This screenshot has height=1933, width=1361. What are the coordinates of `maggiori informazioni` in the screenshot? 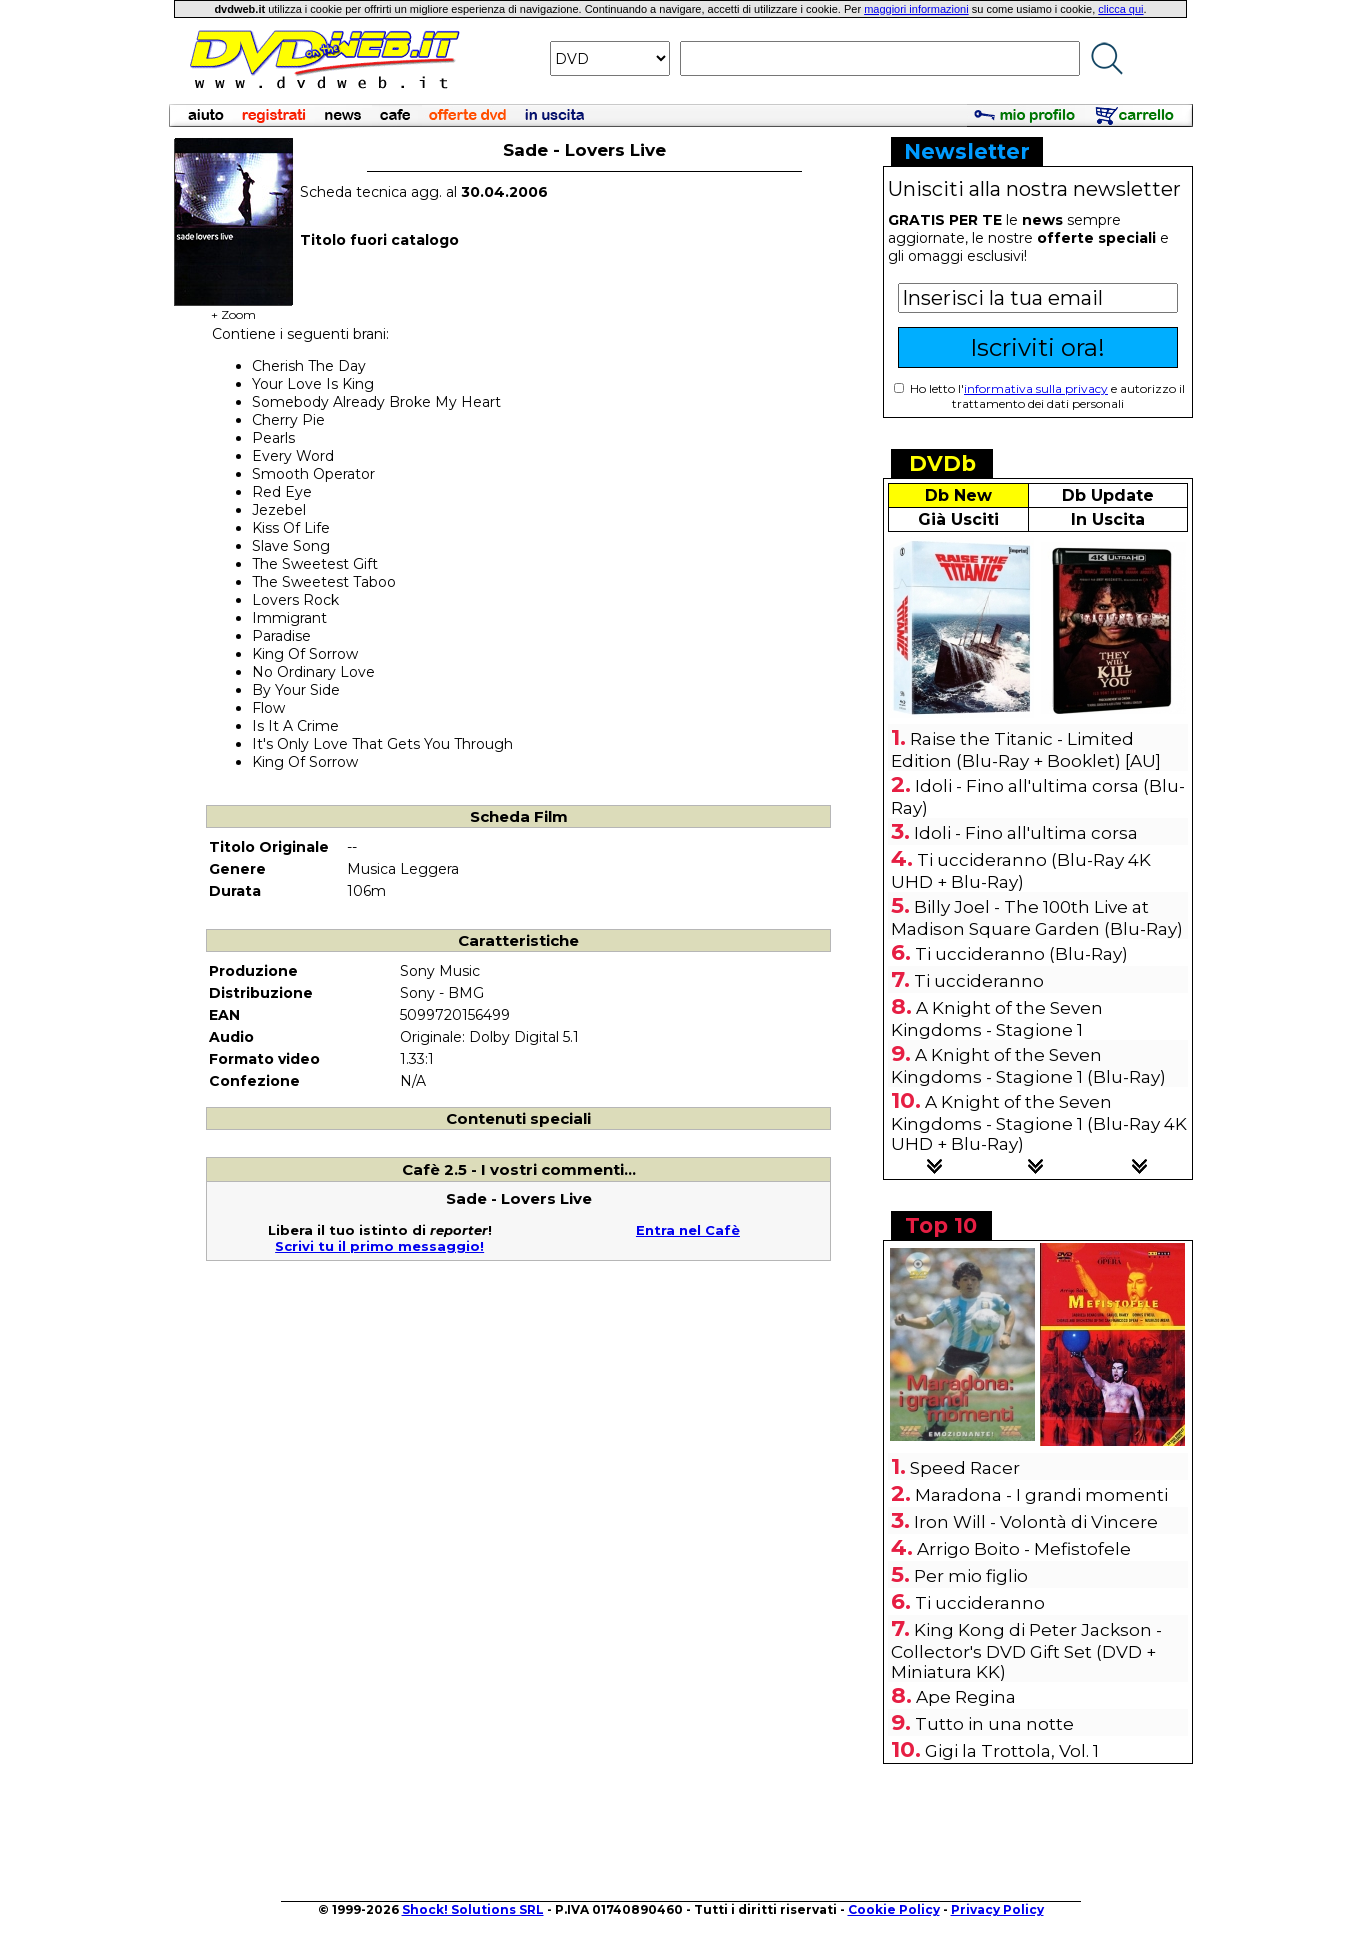 It's located at (916, 9).